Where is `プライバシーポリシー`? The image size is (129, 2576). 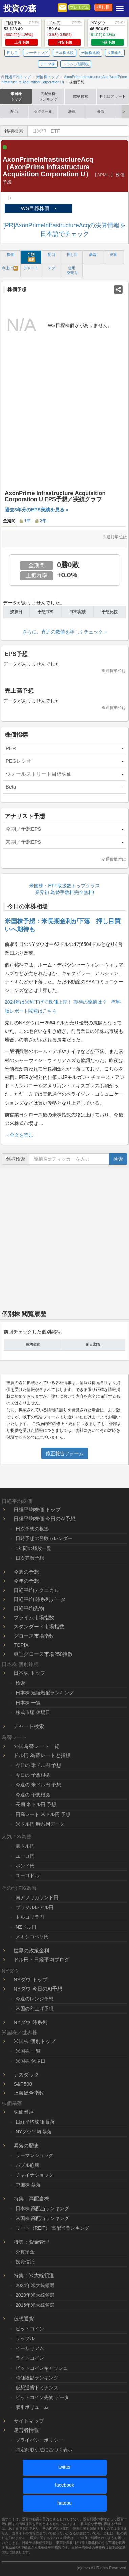
プライバシーポリシー is located at coordinates (39, 2440).